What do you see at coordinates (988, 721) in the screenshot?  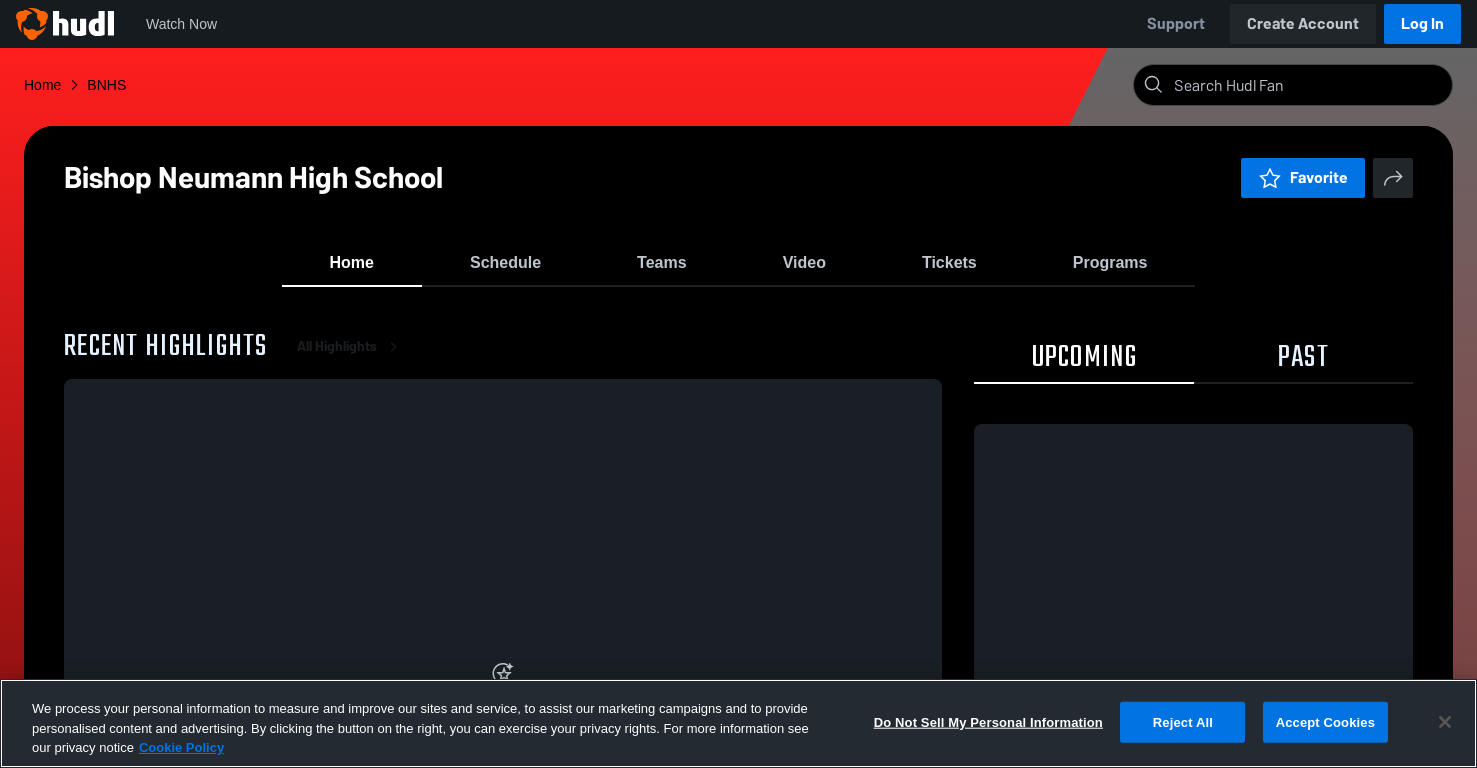 I see `Do Not Sell My Personal Information [Do Not Sell My Personal Information, Opens the preference center dialog]` at bounding box center [988, 721].